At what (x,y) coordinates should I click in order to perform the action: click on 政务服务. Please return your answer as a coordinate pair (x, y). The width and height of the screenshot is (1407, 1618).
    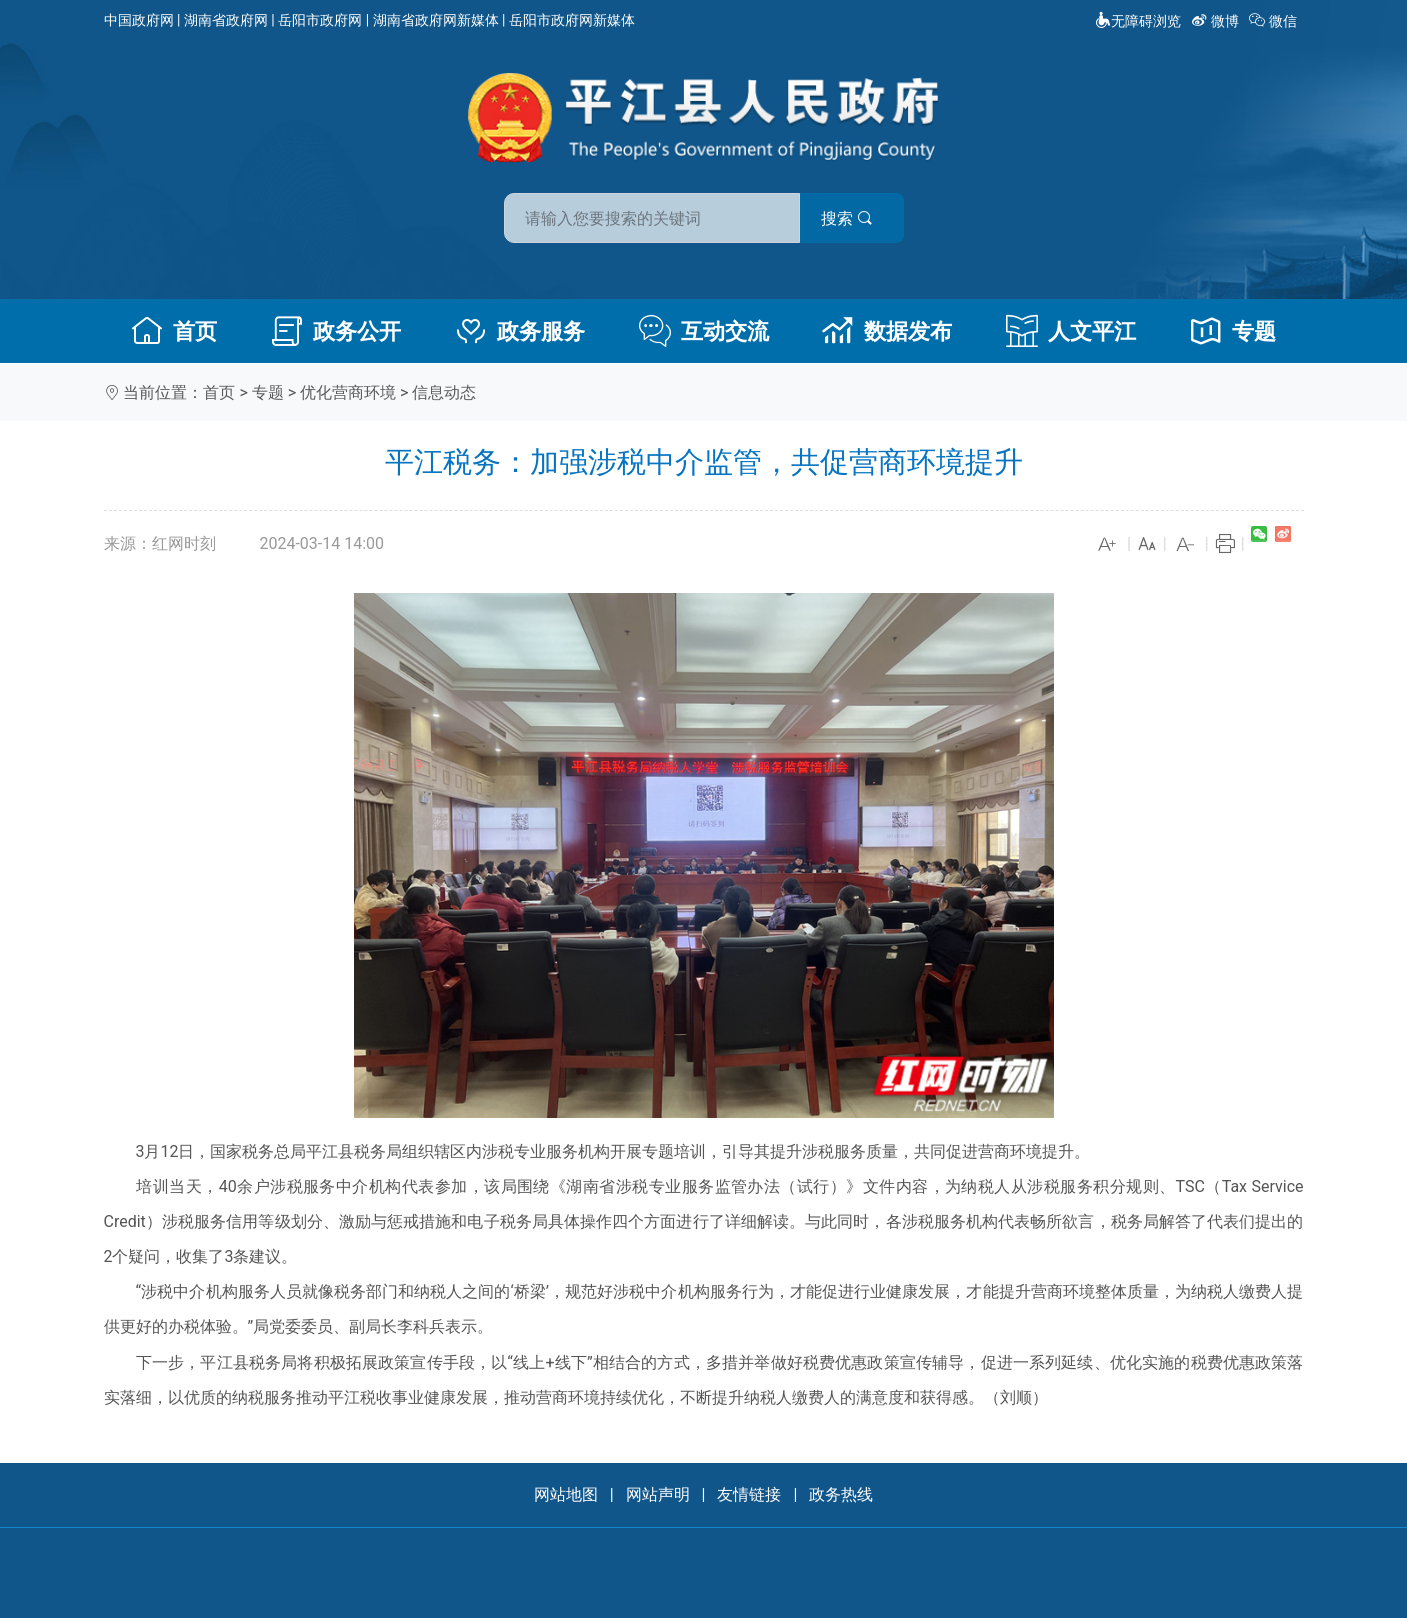
    Looking at the image, I should click on (520, 331).